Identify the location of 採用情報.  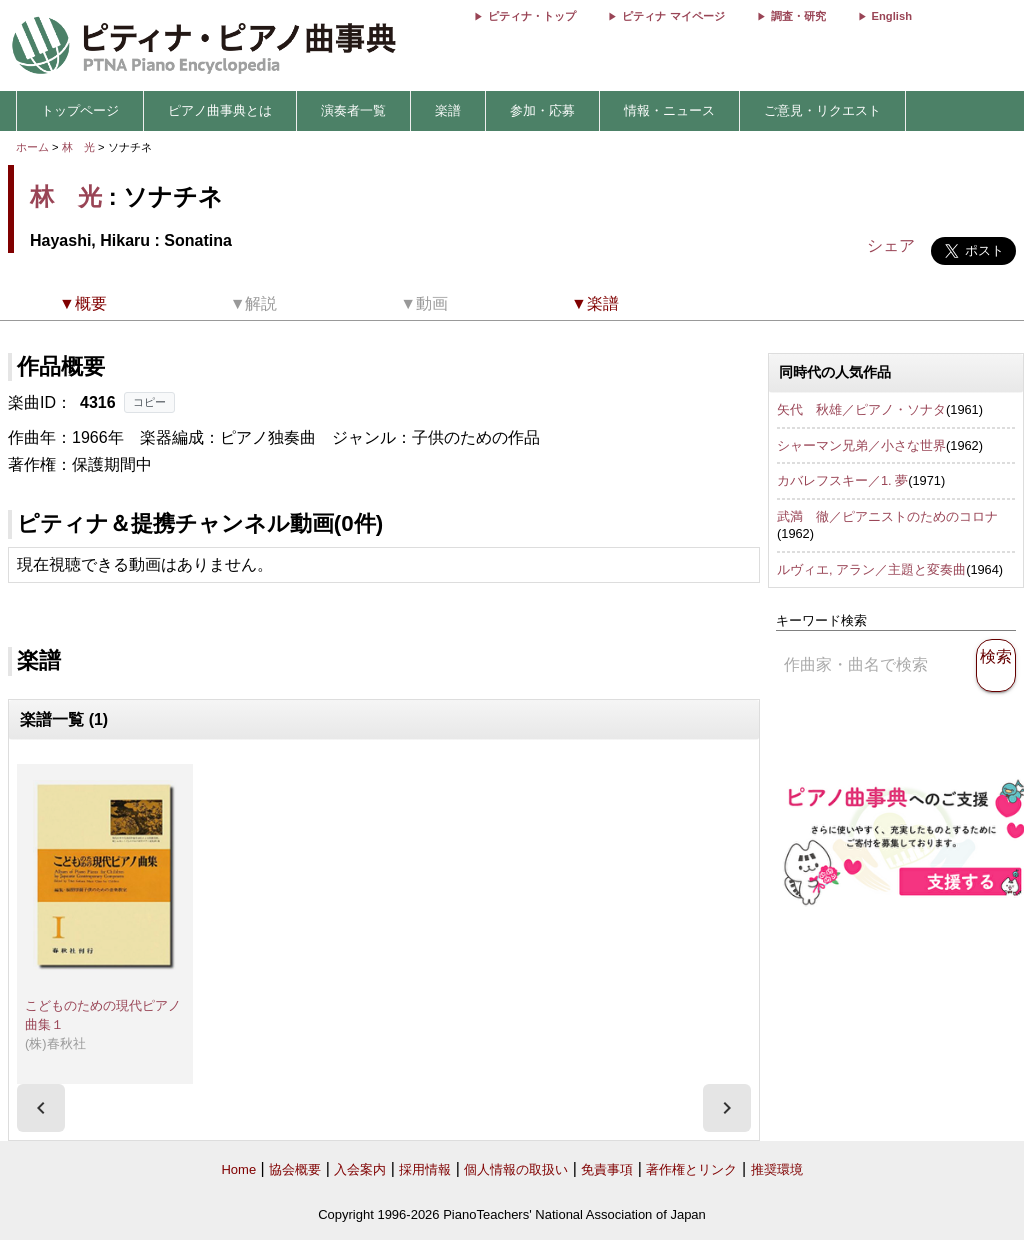
(425, 1169).